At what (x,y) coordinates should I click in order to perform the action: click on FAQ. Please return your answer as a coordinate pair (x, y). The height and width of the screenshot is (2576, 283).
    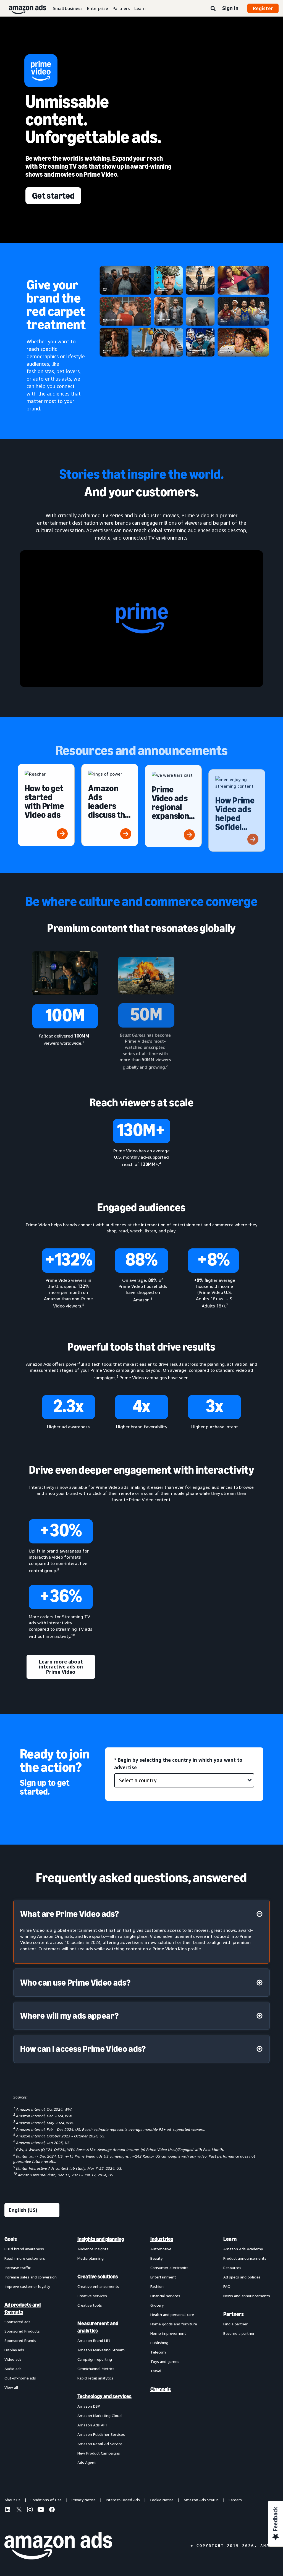
    Looking at the image, I should click on (226, 2286).